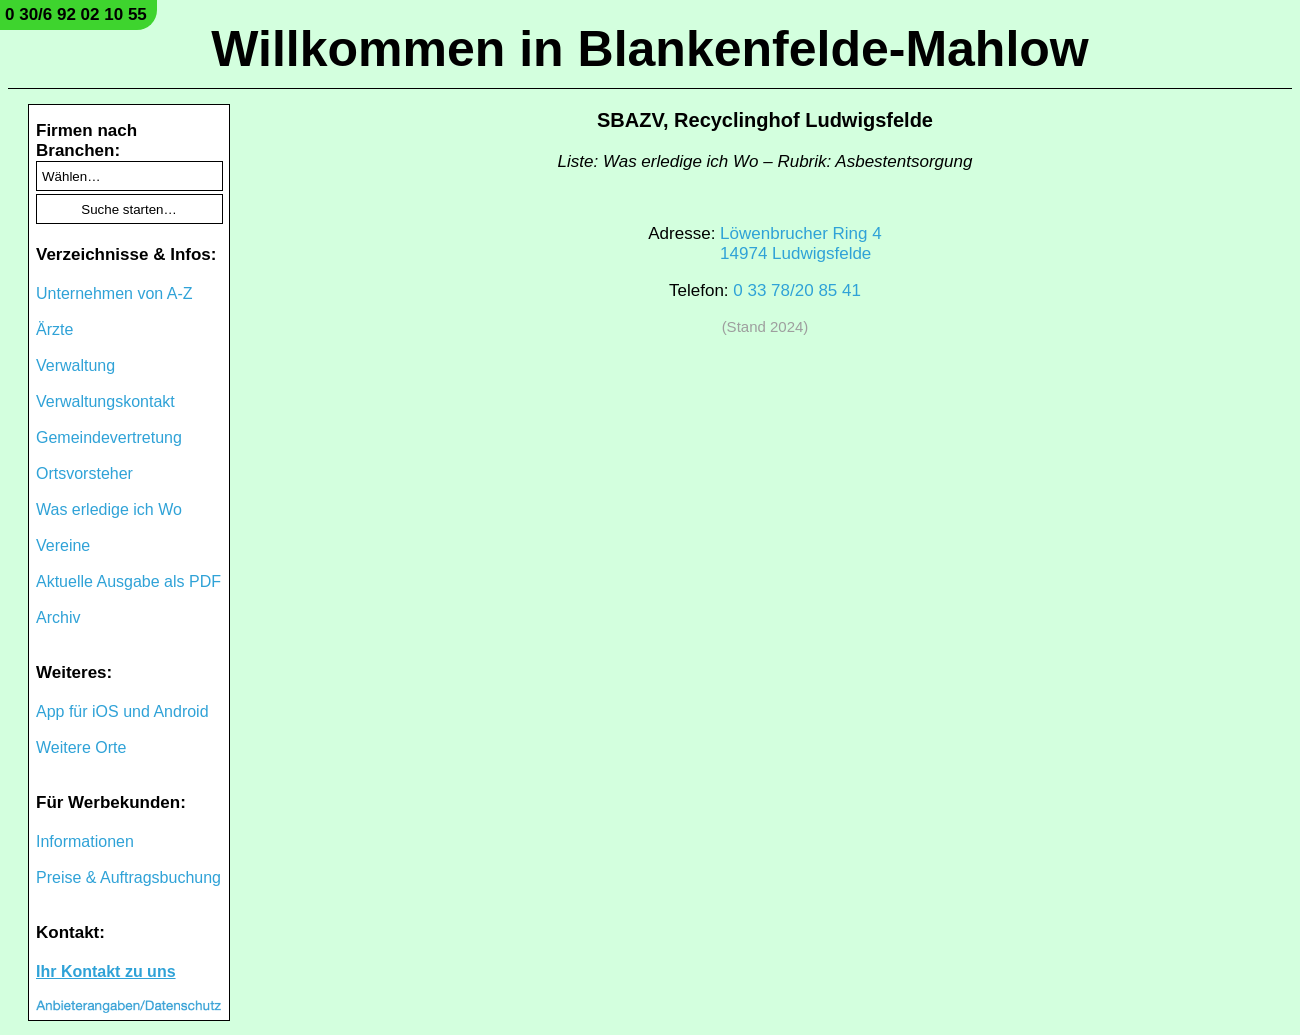 This screenshot has width=1300, height=1035. What do you see at coordinates (128, 877) in the screenshot?
I see `Preise & Auftragsbuchung` at bounding box center [128, 877].